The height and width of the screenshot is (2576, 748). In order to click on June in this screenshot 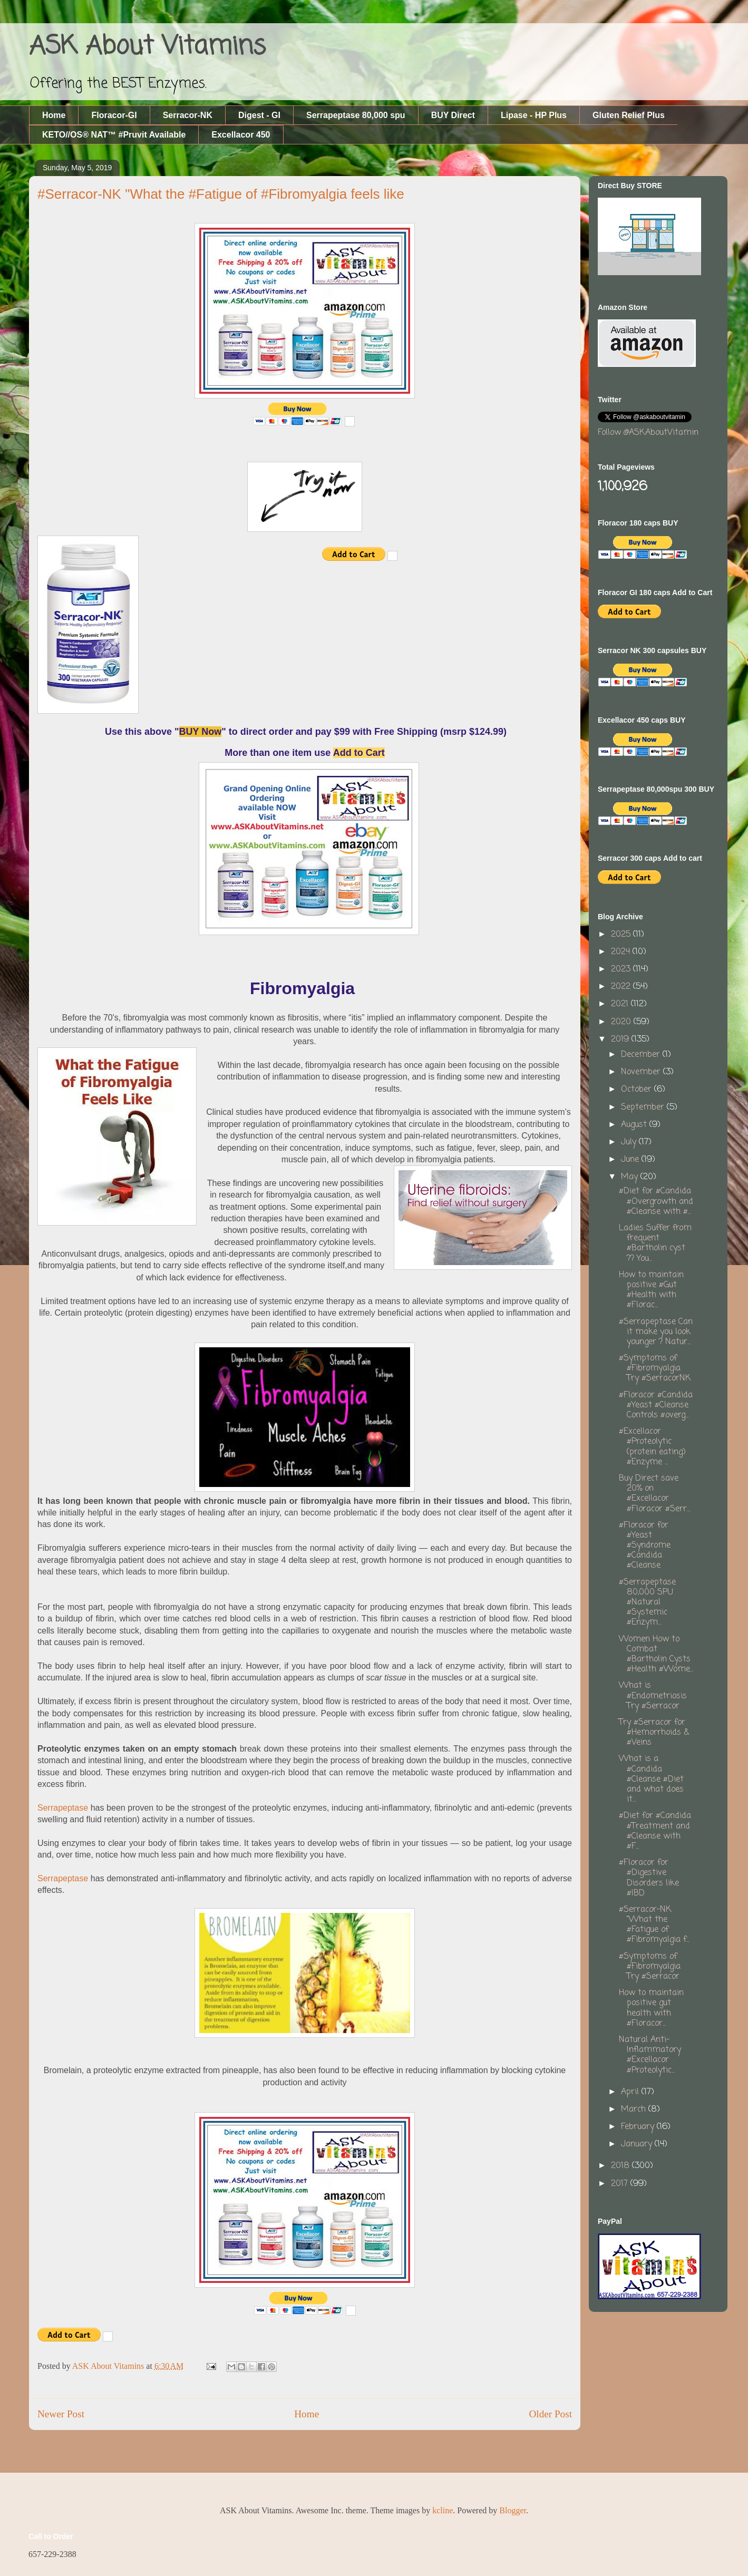, I will do `click(631, 1159)`.